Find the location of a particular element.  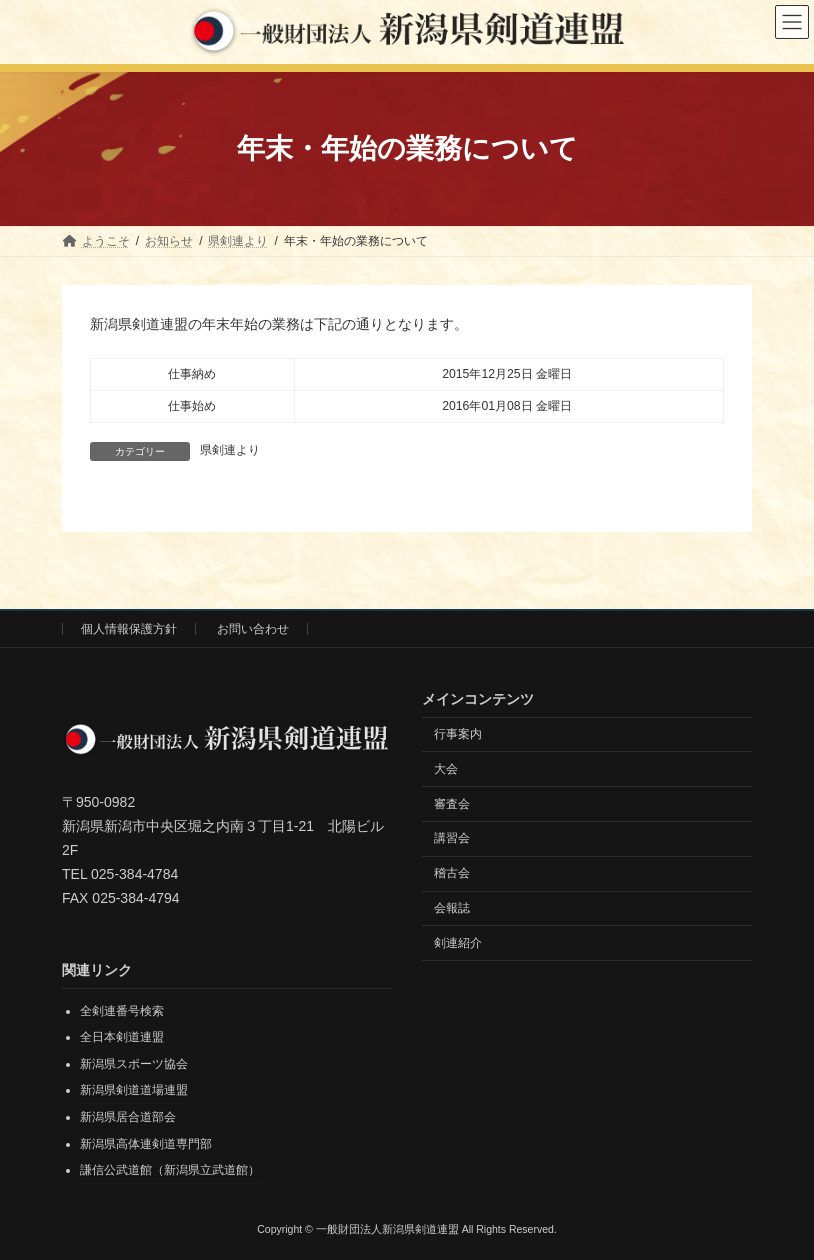

審査会 is located at coordinates (452, 803).